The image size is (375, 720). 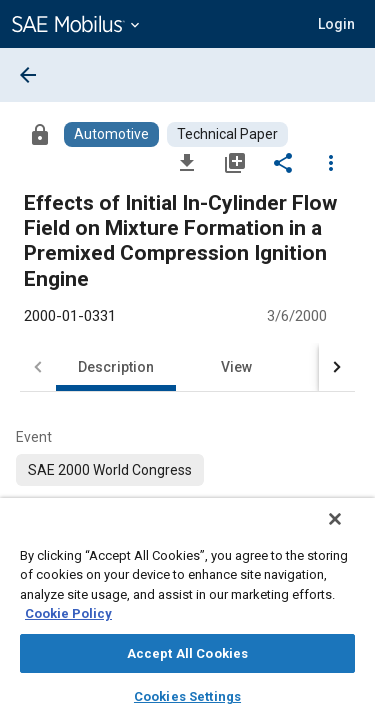 I want to click on [Options], so click(x=331, y=162).